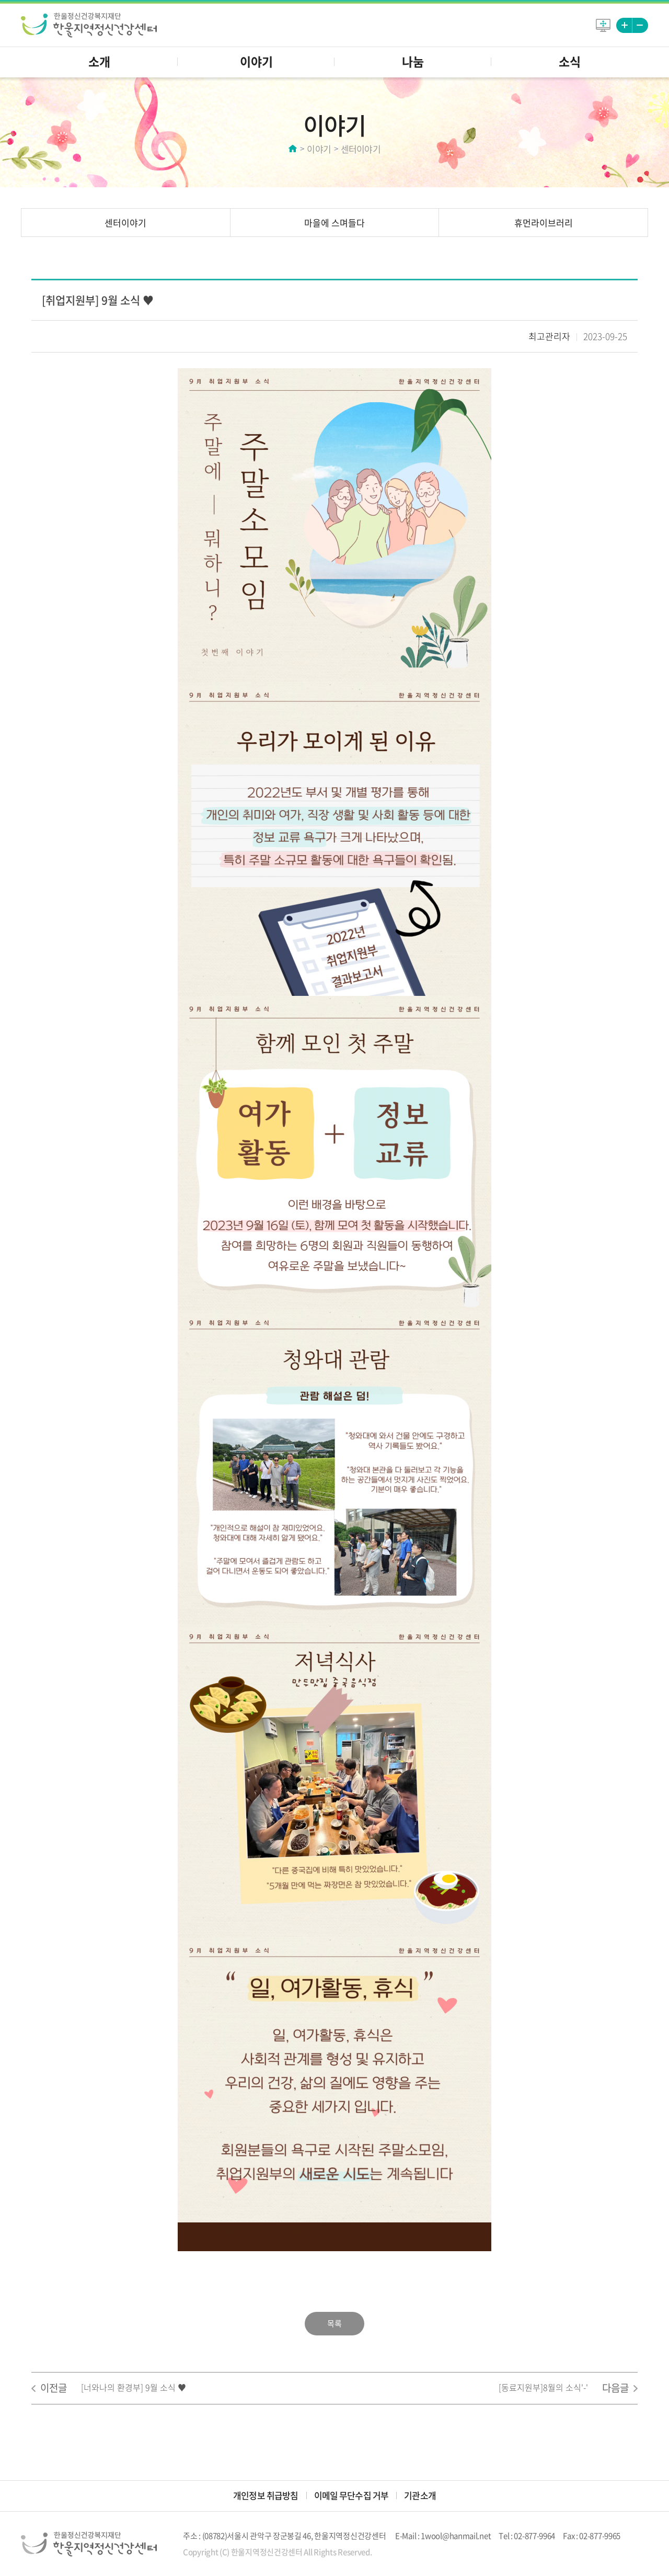 This screenshot has width=669, height=2576. I want to click on 마을에 스며들다, so click(334, 222).